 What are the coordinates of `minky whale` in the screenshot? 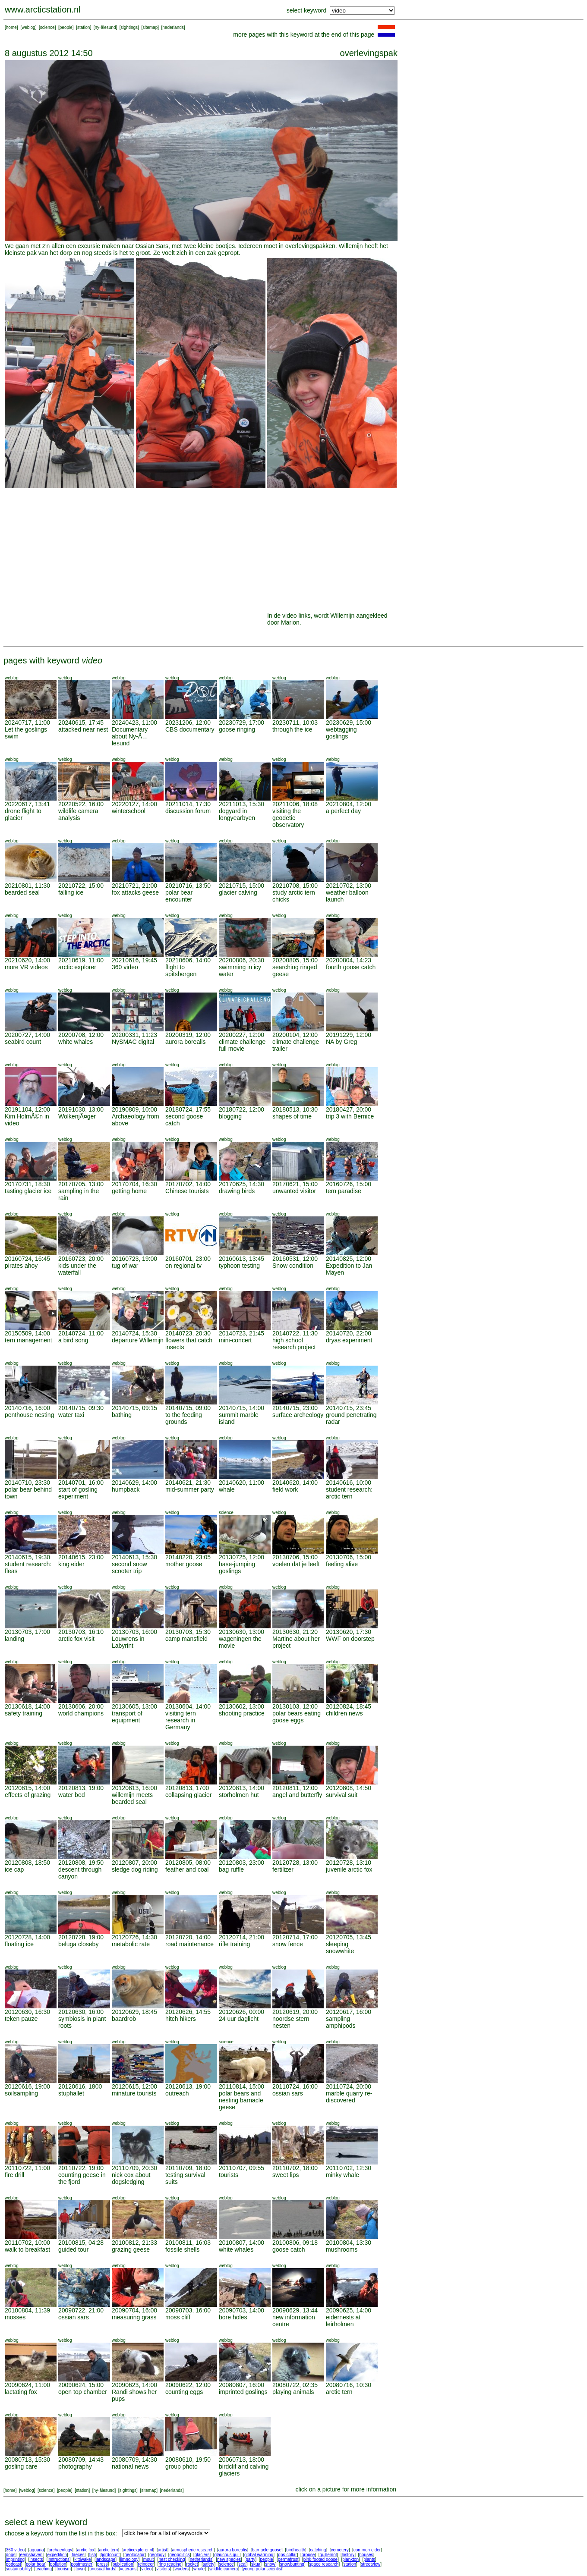 It's located at (342, 2174).